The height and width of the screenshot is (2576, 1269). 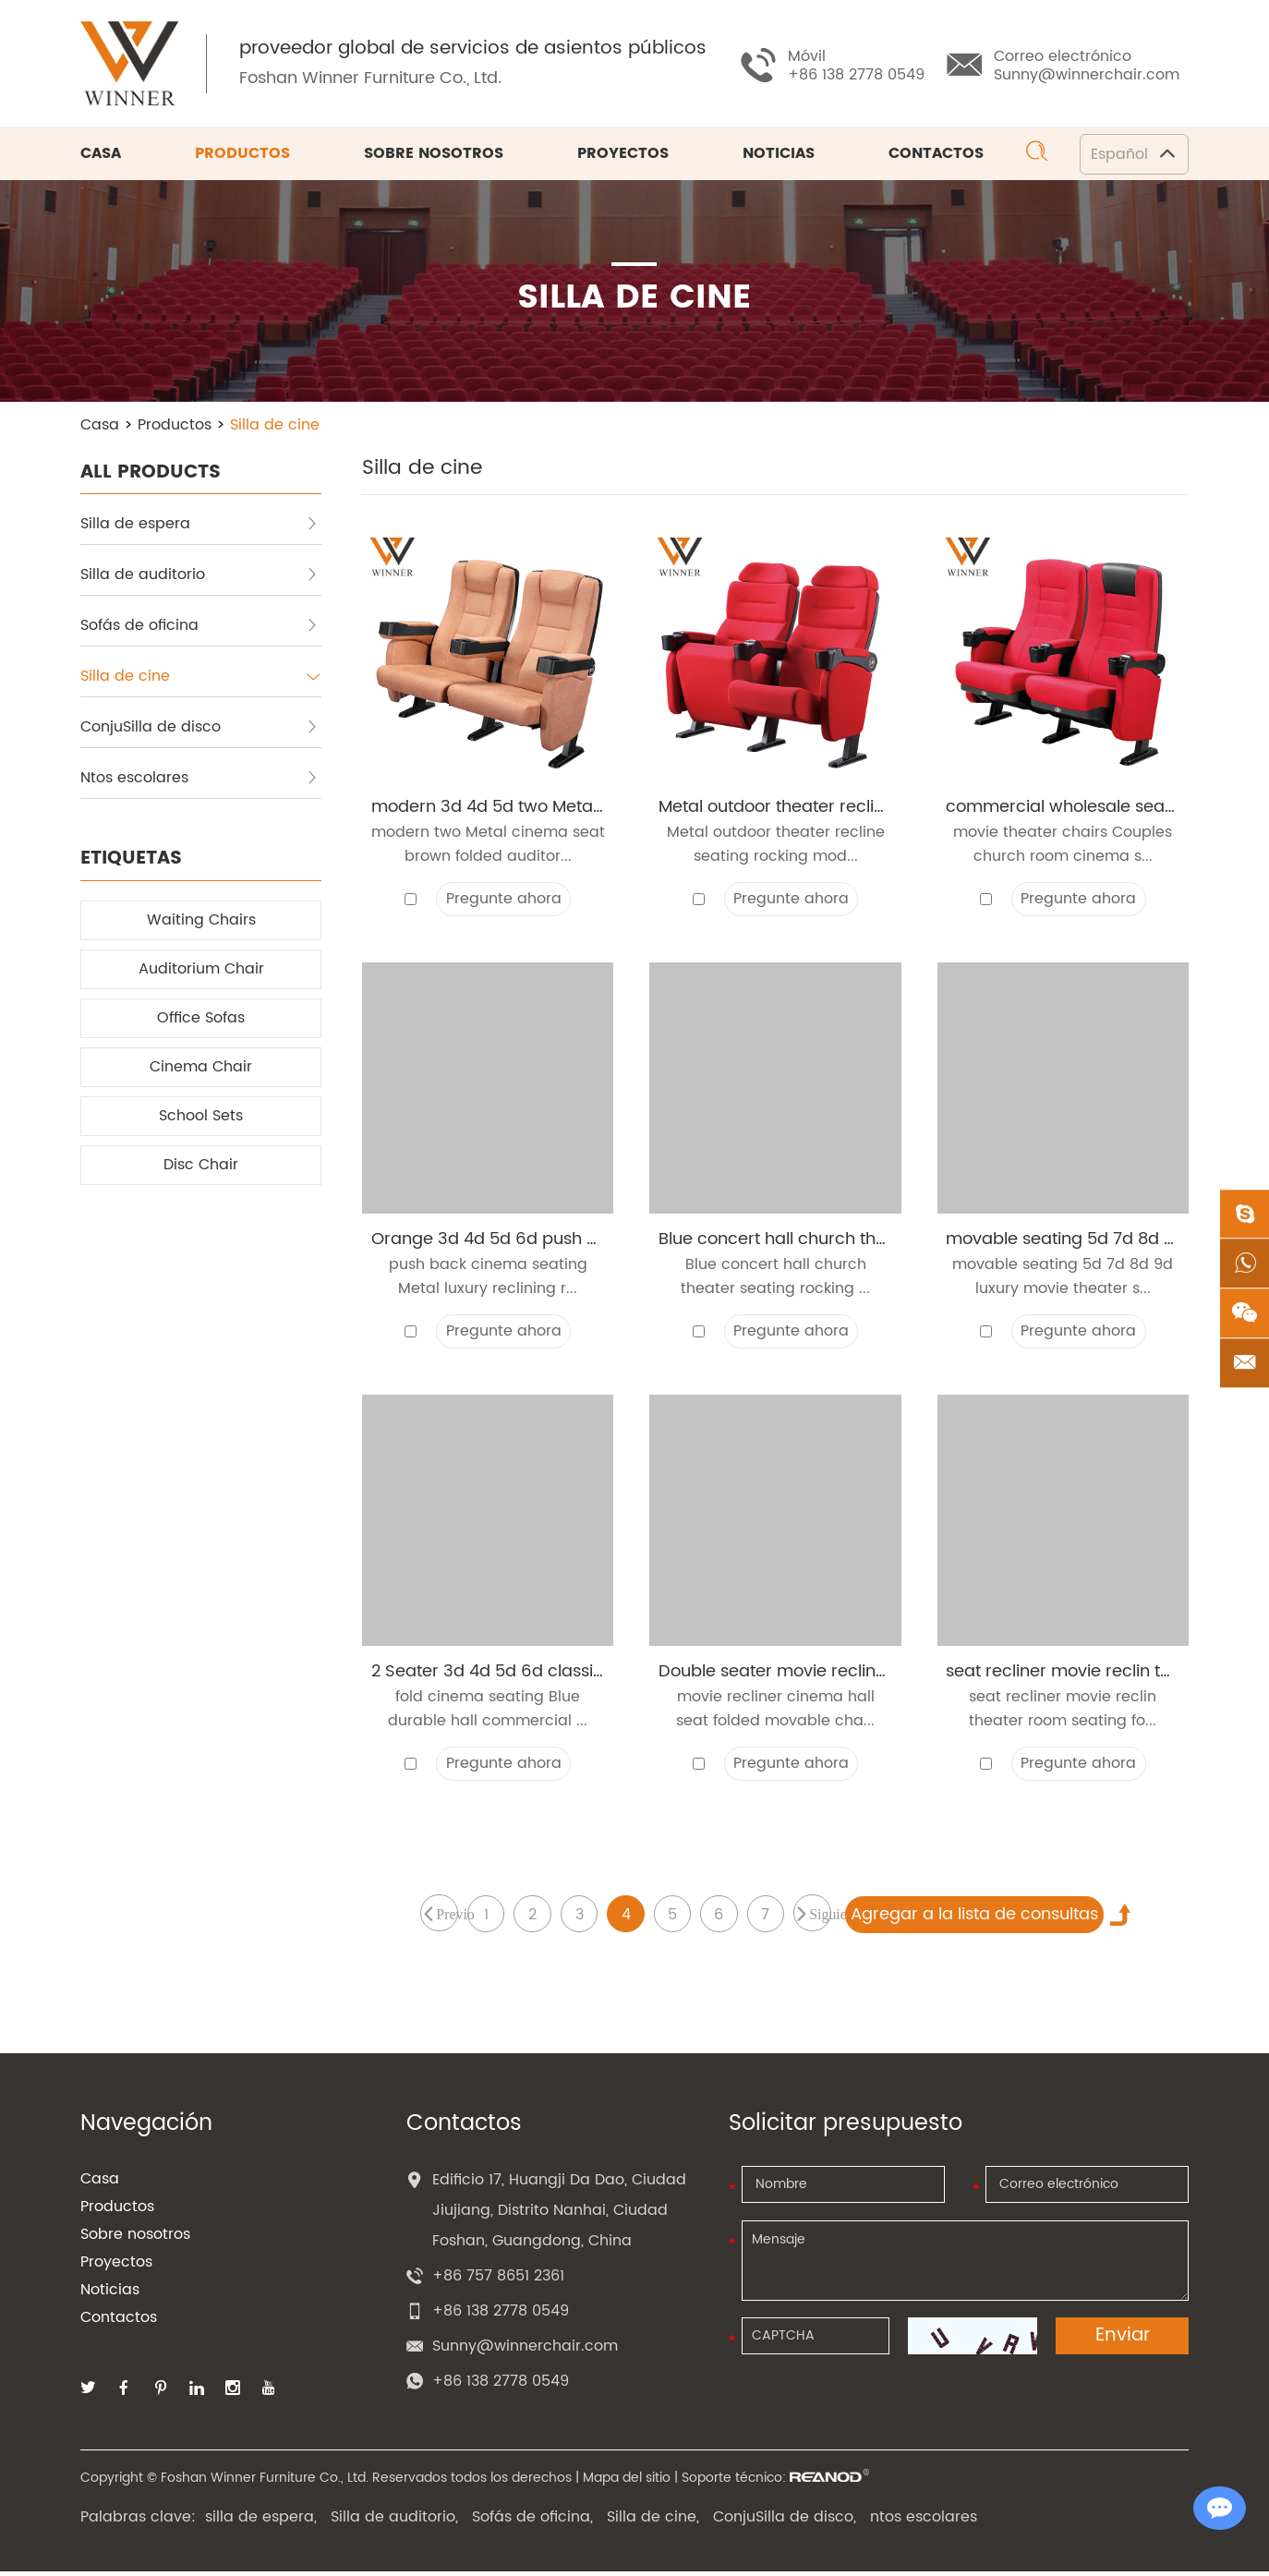 What do you see at coordinates (775, 1675) in the screenshot?
I see `Double seater movie recliner cinema hall seat folded movable chairs church auditorium theater chair` at bounding box center [775, 1675].